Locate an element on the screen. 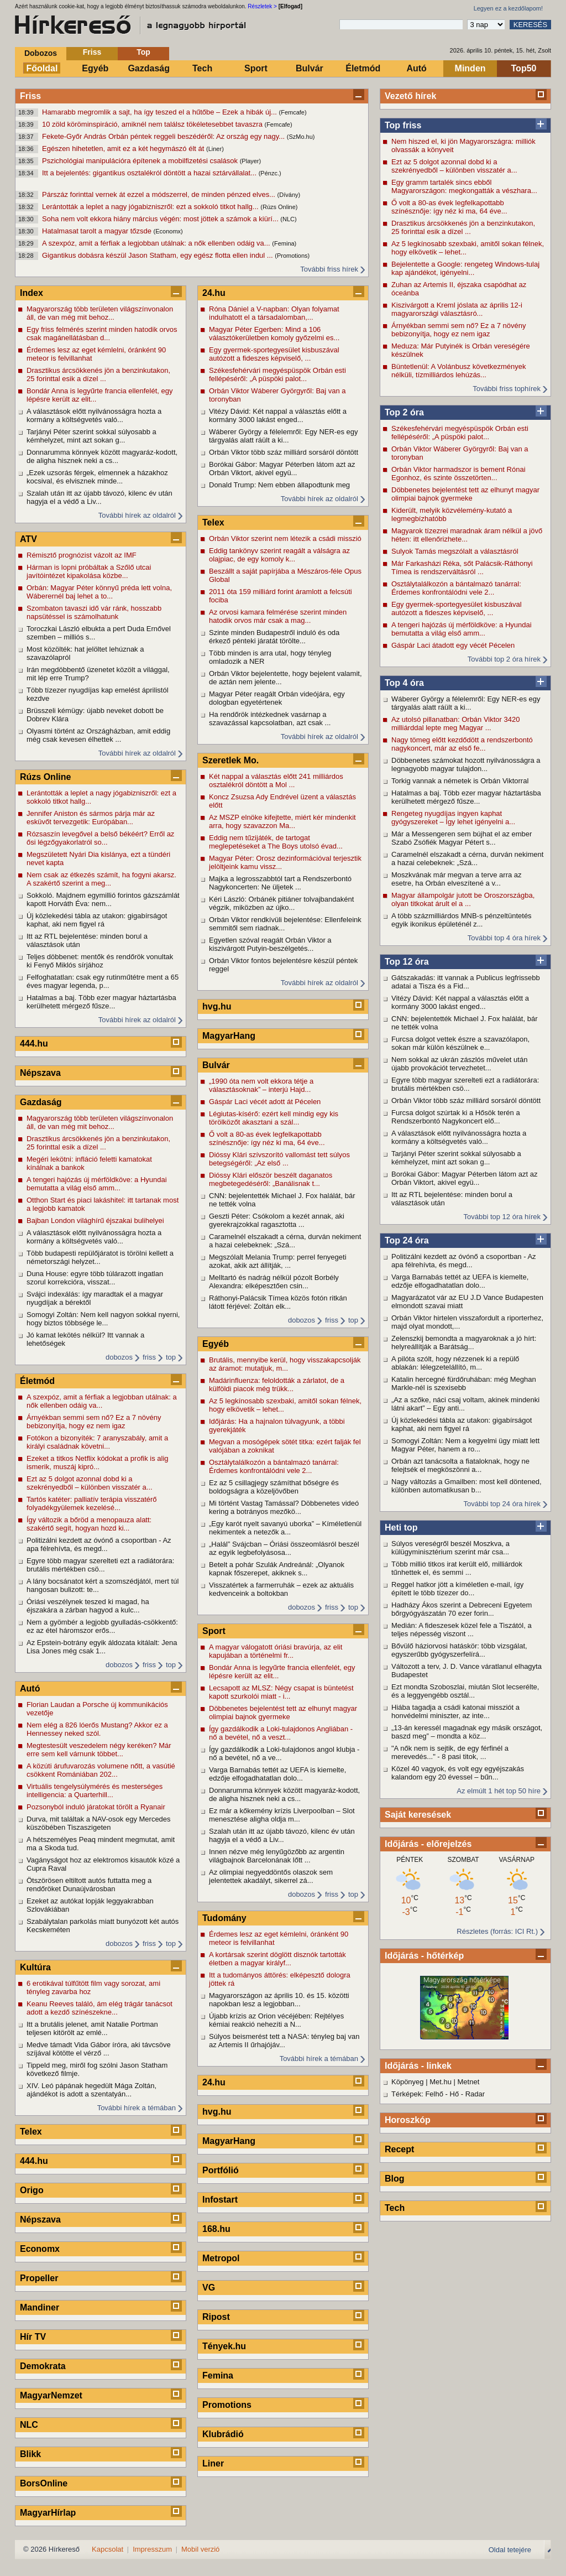 The width and height of the screenshot is (566, 2576). Infostart is located at coordinates (220, 2199).